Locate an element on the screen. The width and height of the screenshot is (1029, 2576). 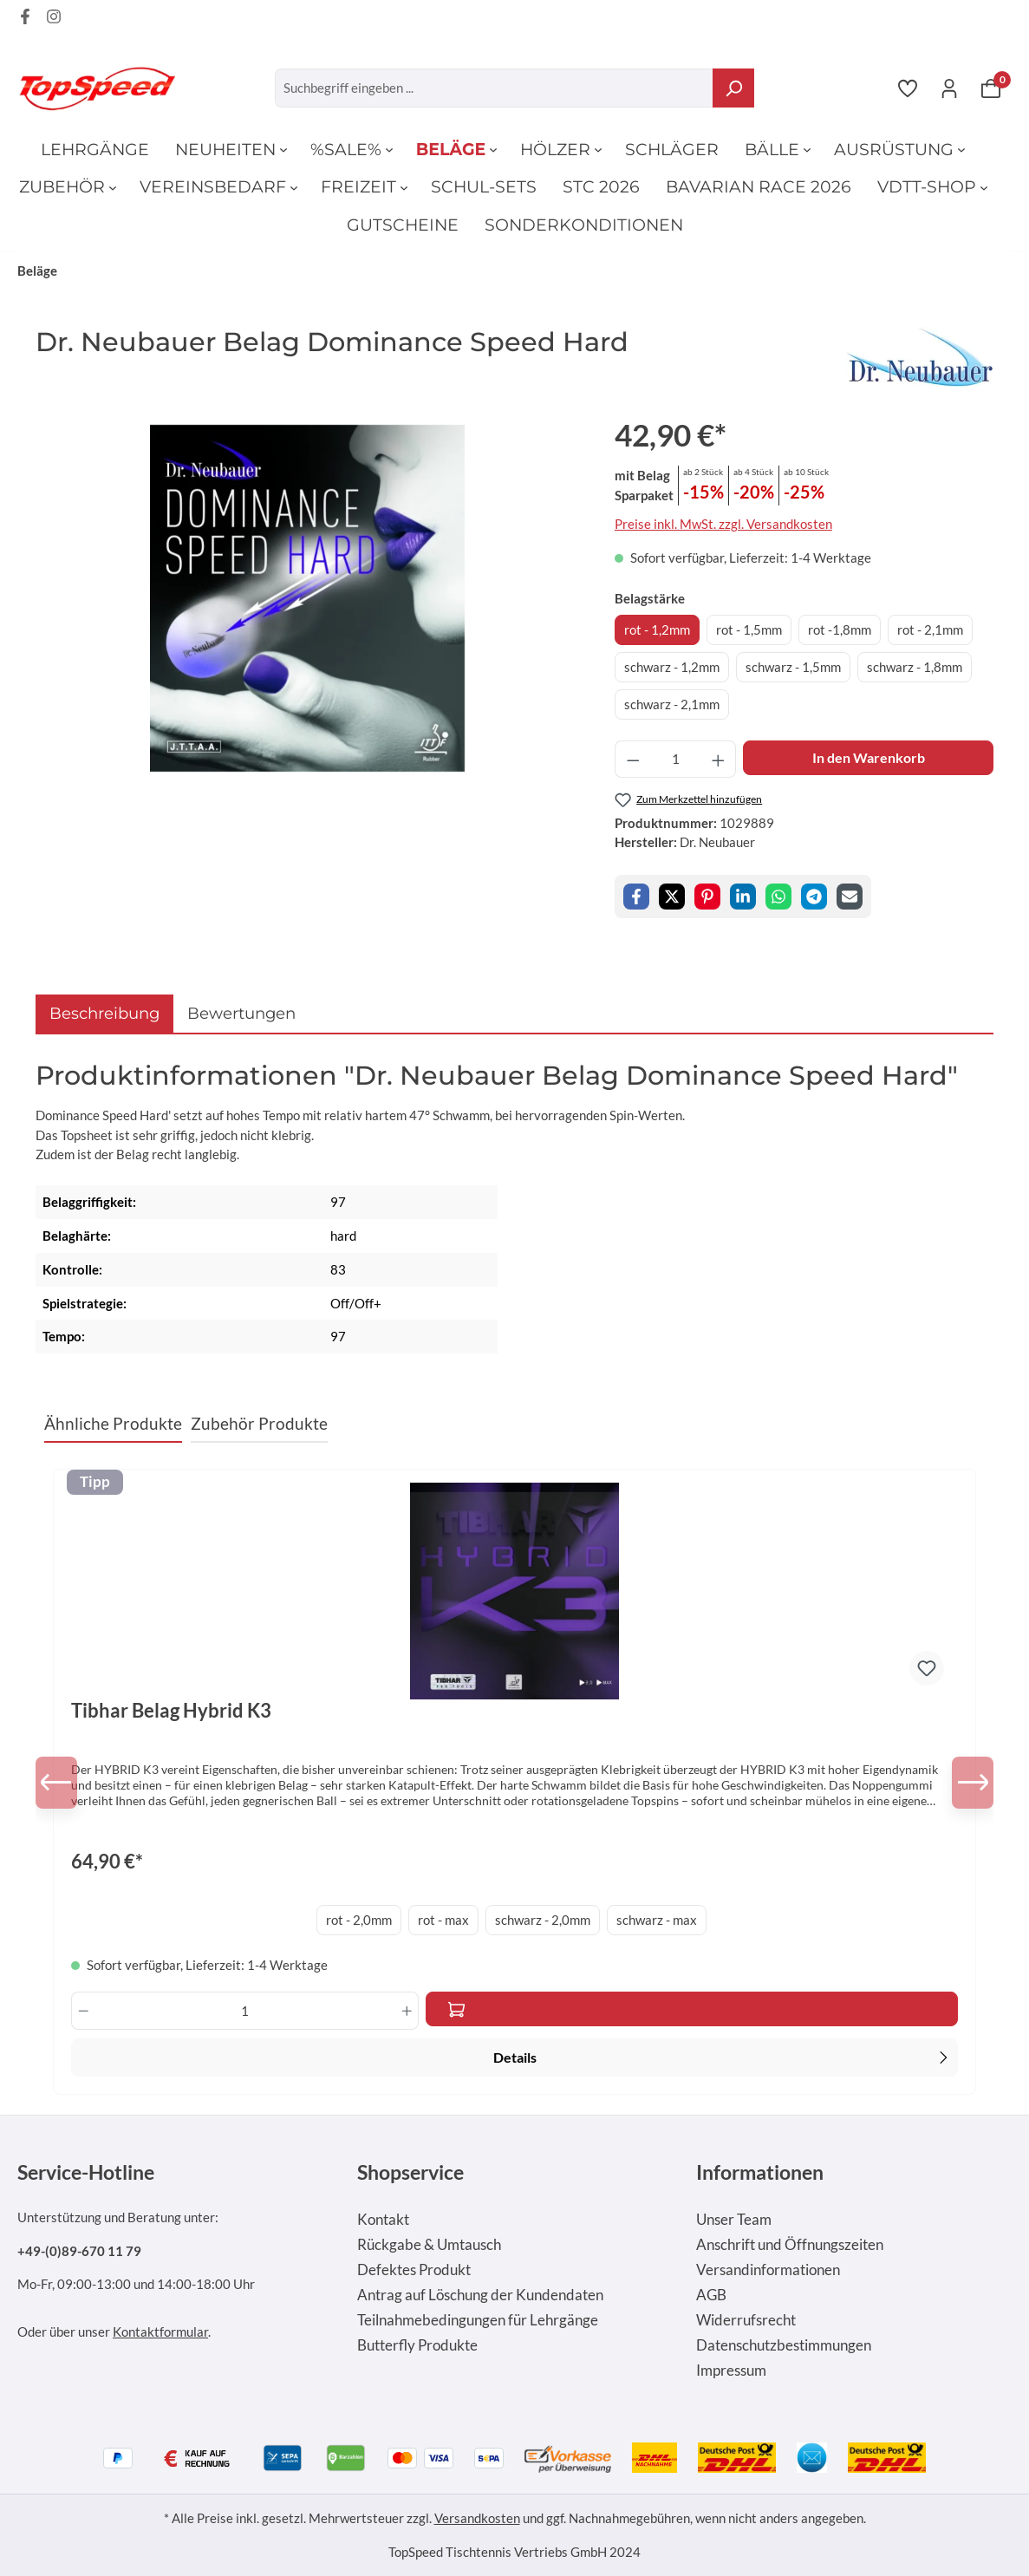
rot - 2,1mm is located at coordinates (930, 629).